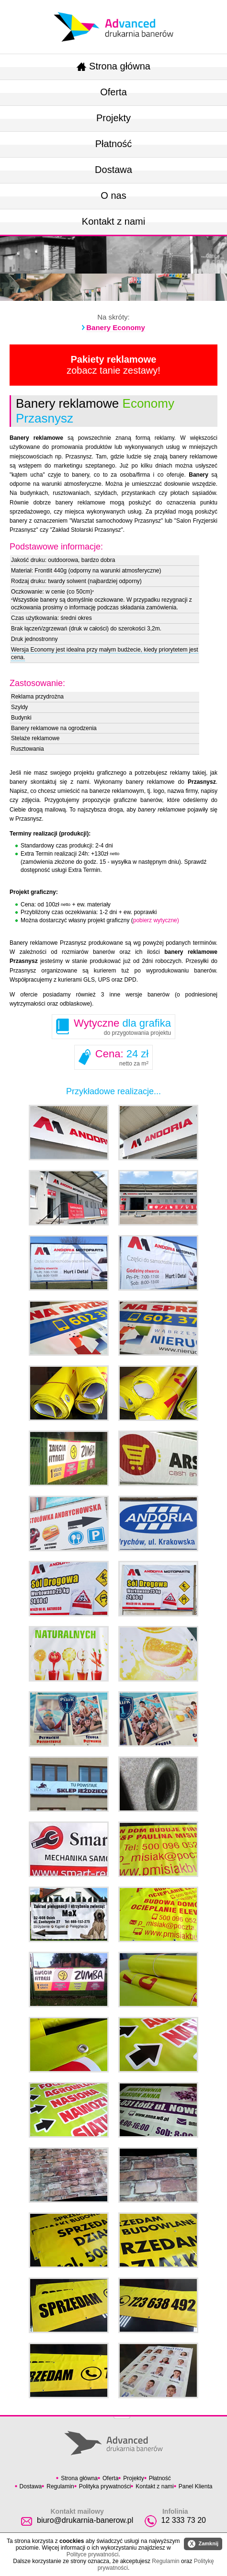  I want to click on Oferta, so click(113, 92).